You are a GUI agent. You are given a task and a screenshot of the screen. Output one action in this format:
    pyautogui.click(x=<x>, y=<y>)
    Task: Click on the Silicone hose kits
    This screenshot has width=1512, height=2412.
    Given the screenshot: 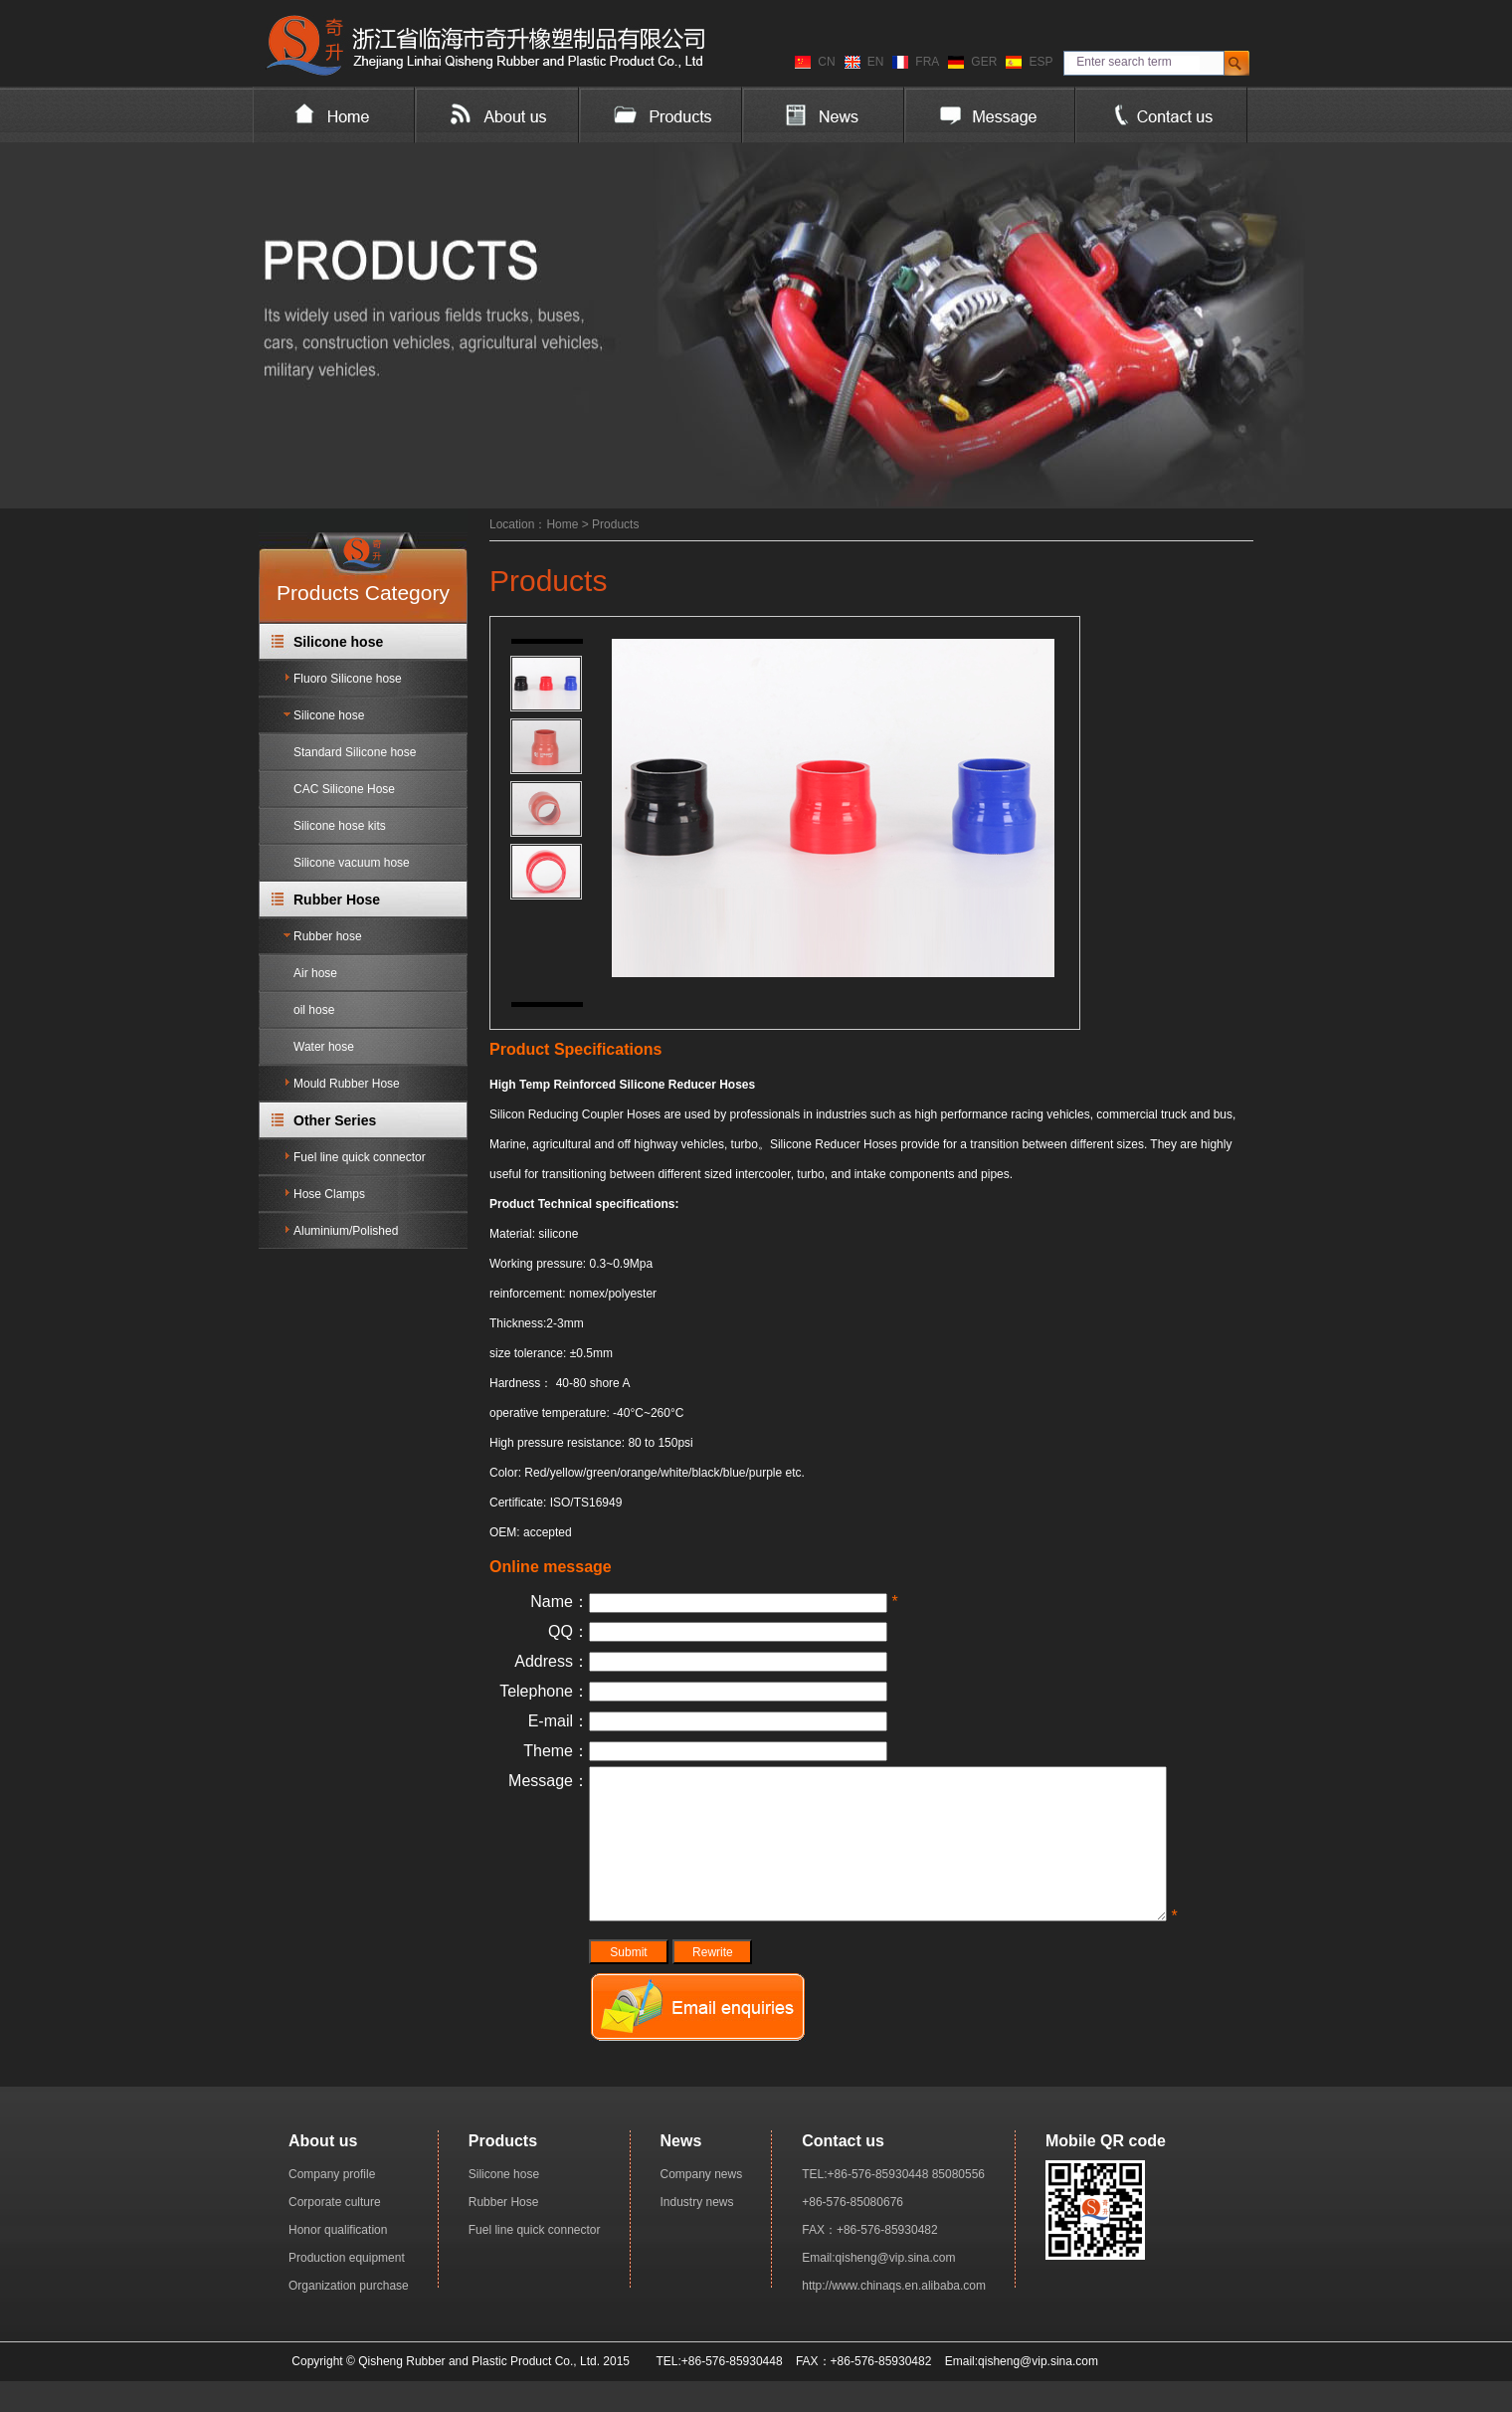 What is the action you would take?
    pyautogui.click(x=339, y=826)
    